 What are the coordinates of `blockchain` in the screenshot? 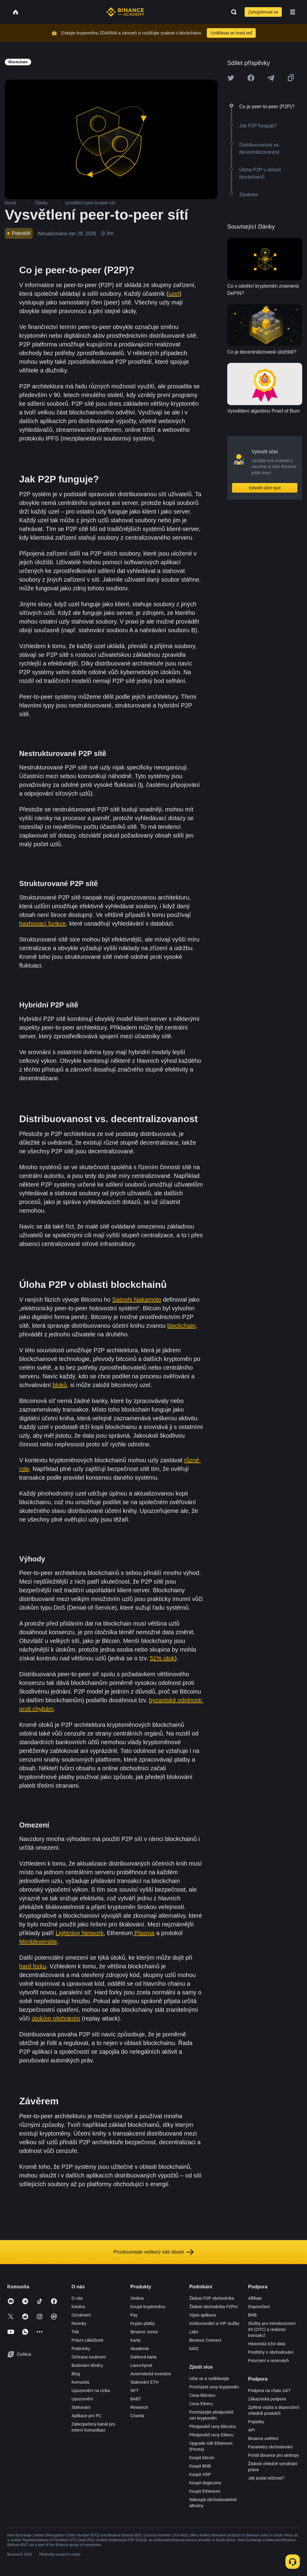 It's located at (181, 1325).